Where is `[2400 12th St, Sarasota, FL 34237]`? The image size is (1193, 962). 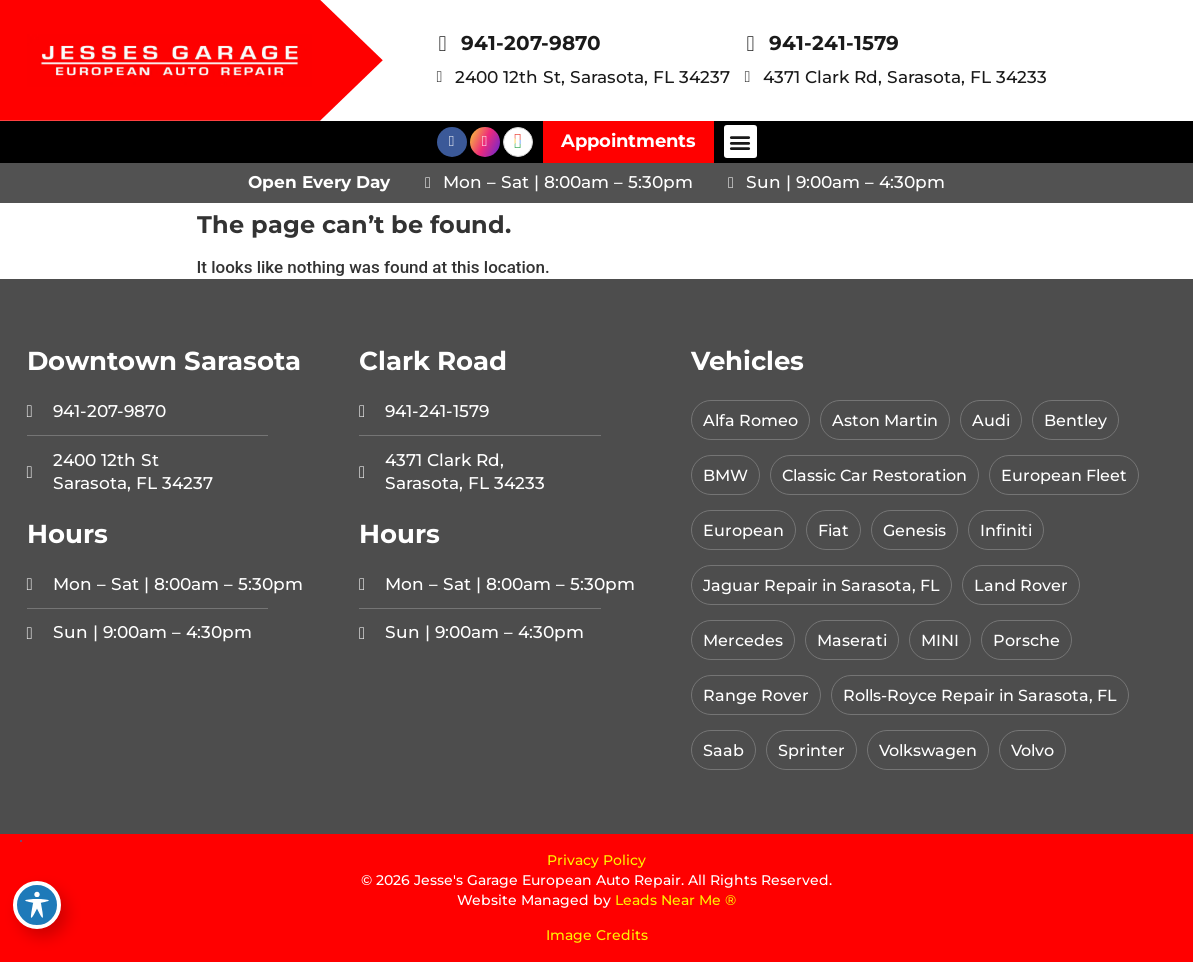 [2400 12th St, Sarasota, FL 34237] is located at coordinates (440, 77).